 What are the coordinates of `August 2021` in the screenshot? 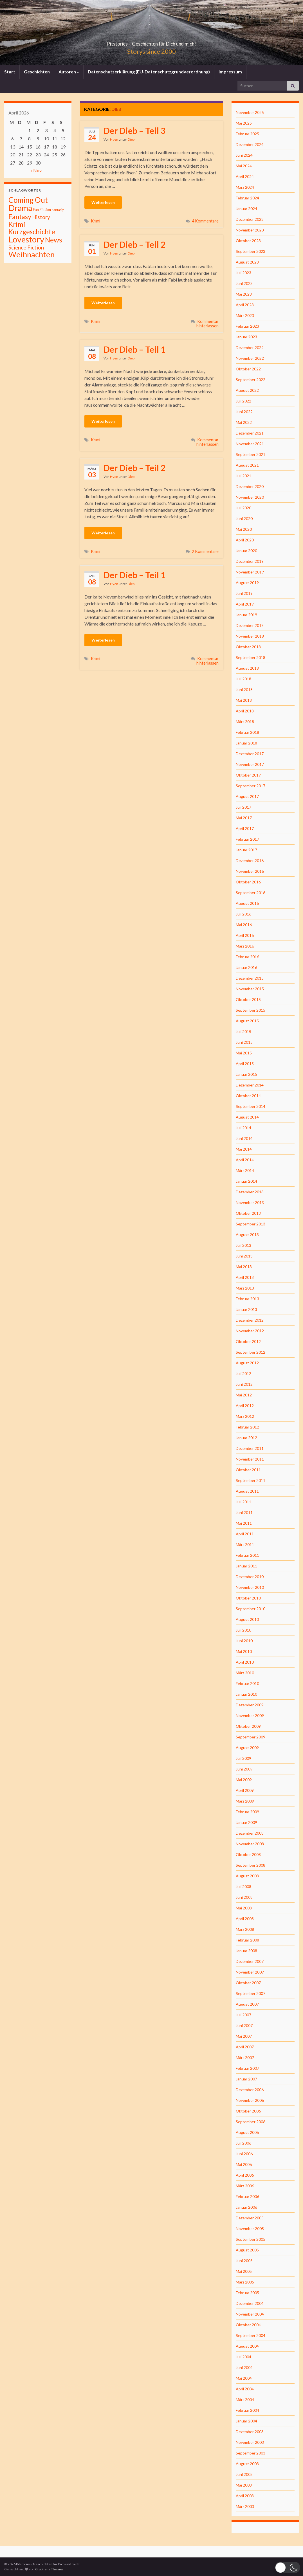 It's located at (247, 465).